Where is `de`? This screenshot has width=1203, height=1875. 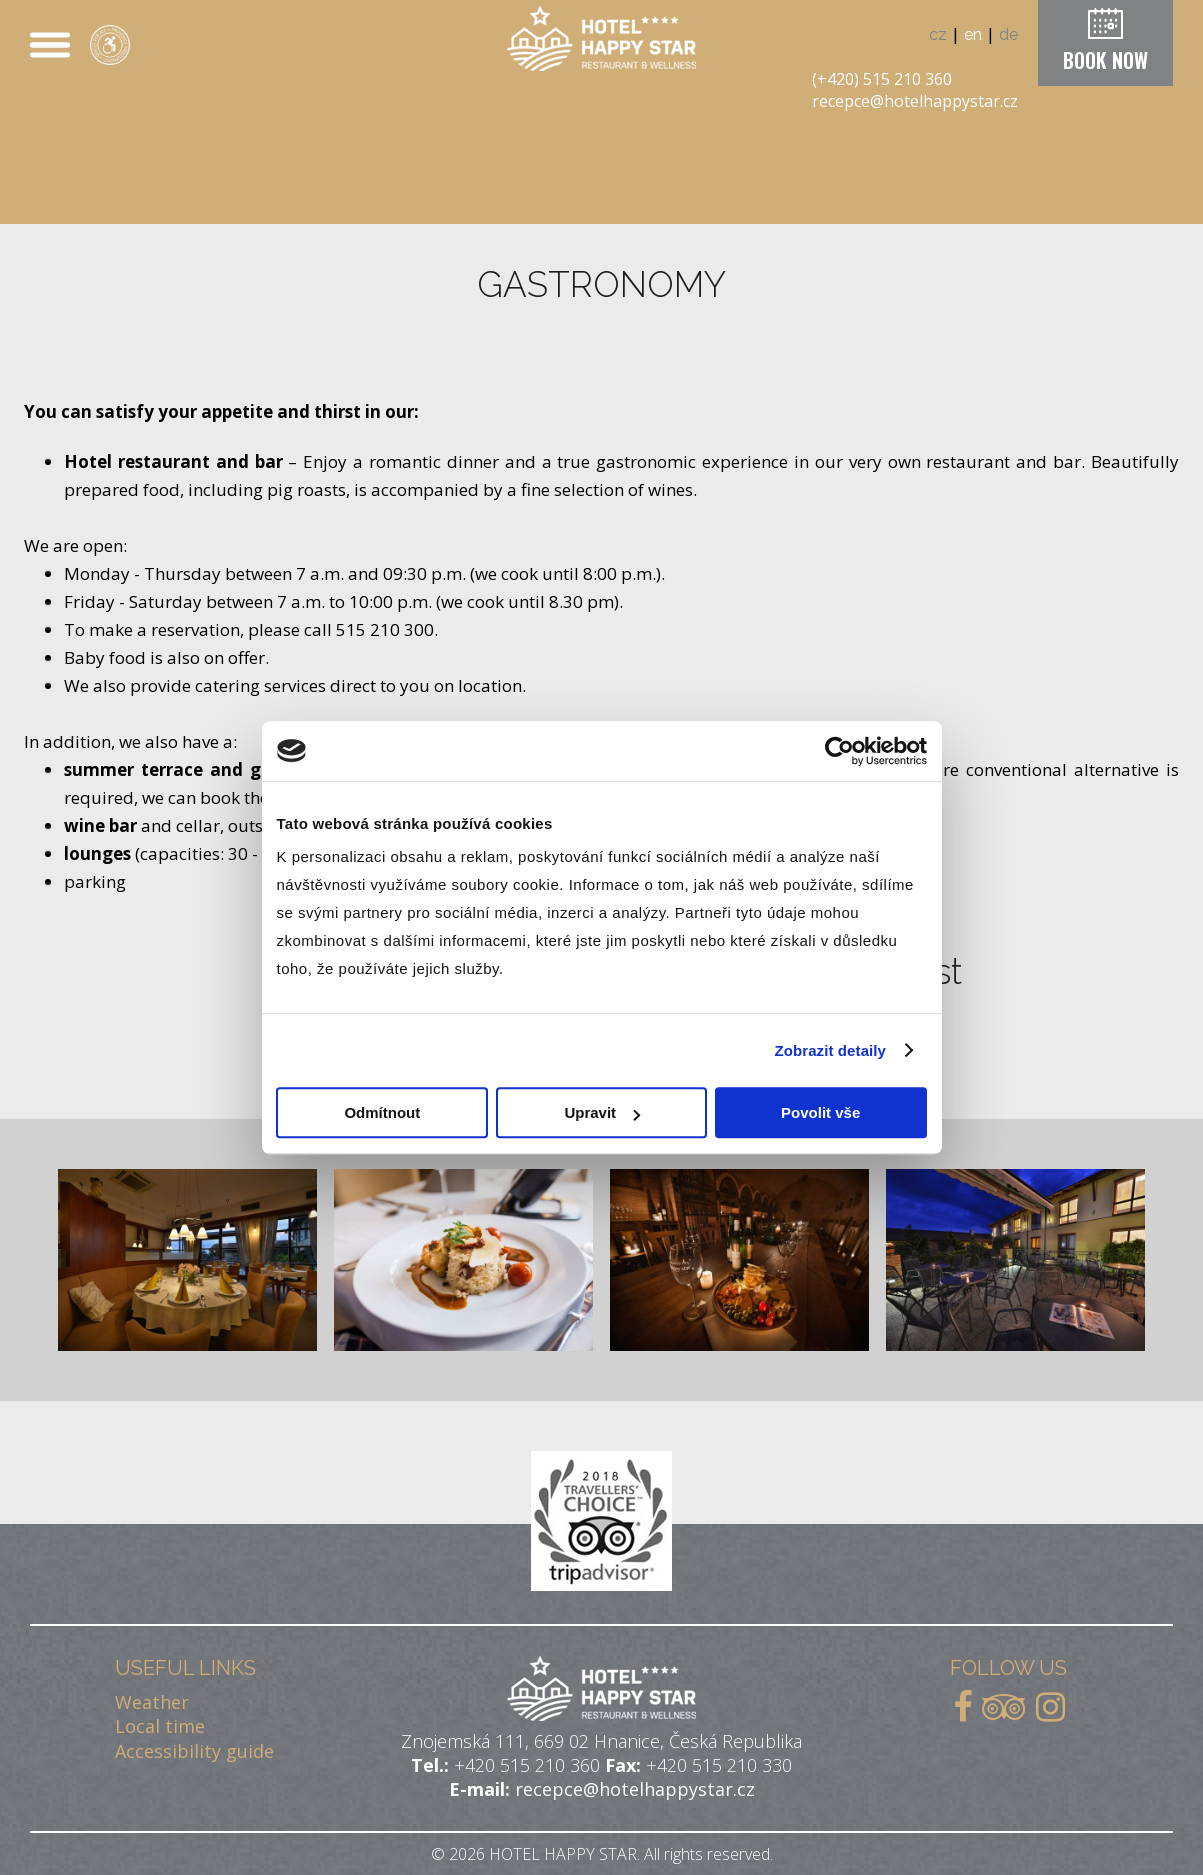 de is located at coordinates (1008, 34).